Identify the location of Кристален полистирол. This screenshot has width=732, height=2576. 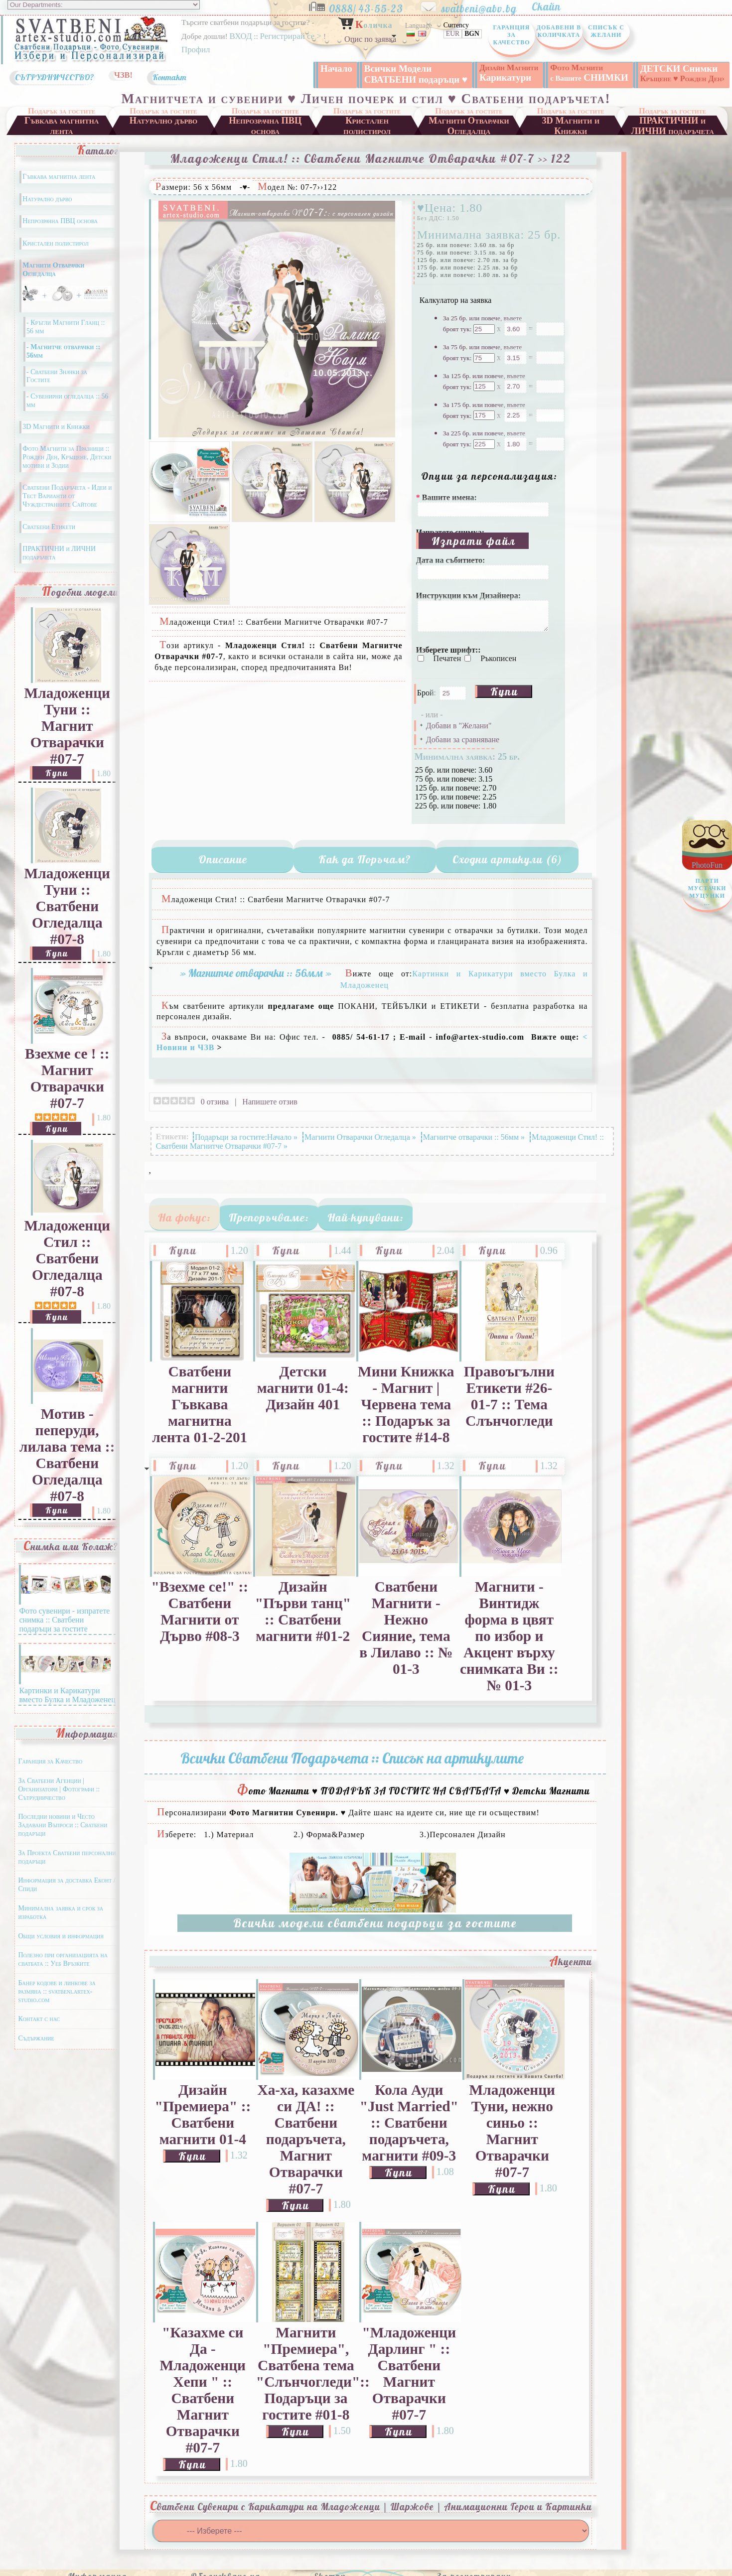
(367, 125).